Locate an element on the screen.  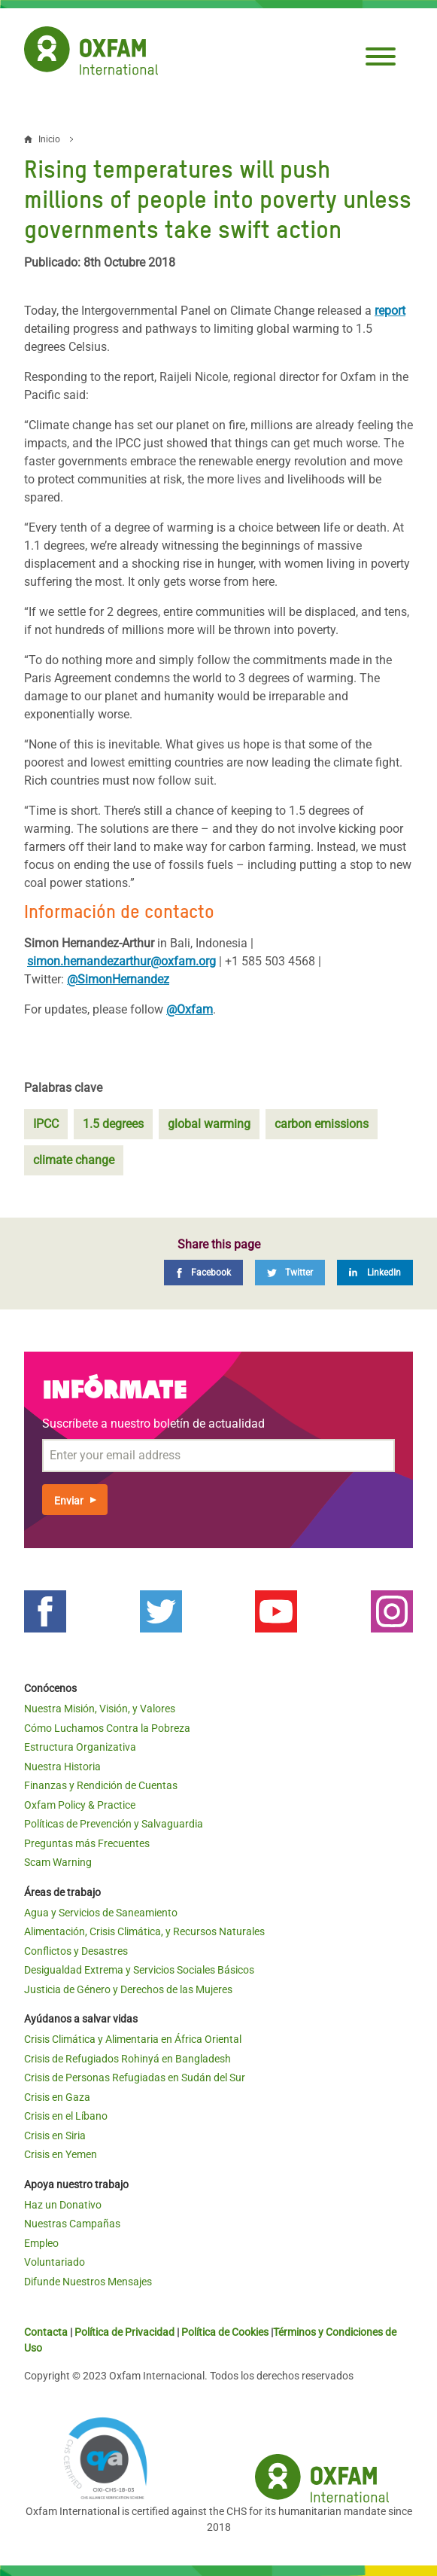
[LinkedIn] is located at coordinates (375, 1272).